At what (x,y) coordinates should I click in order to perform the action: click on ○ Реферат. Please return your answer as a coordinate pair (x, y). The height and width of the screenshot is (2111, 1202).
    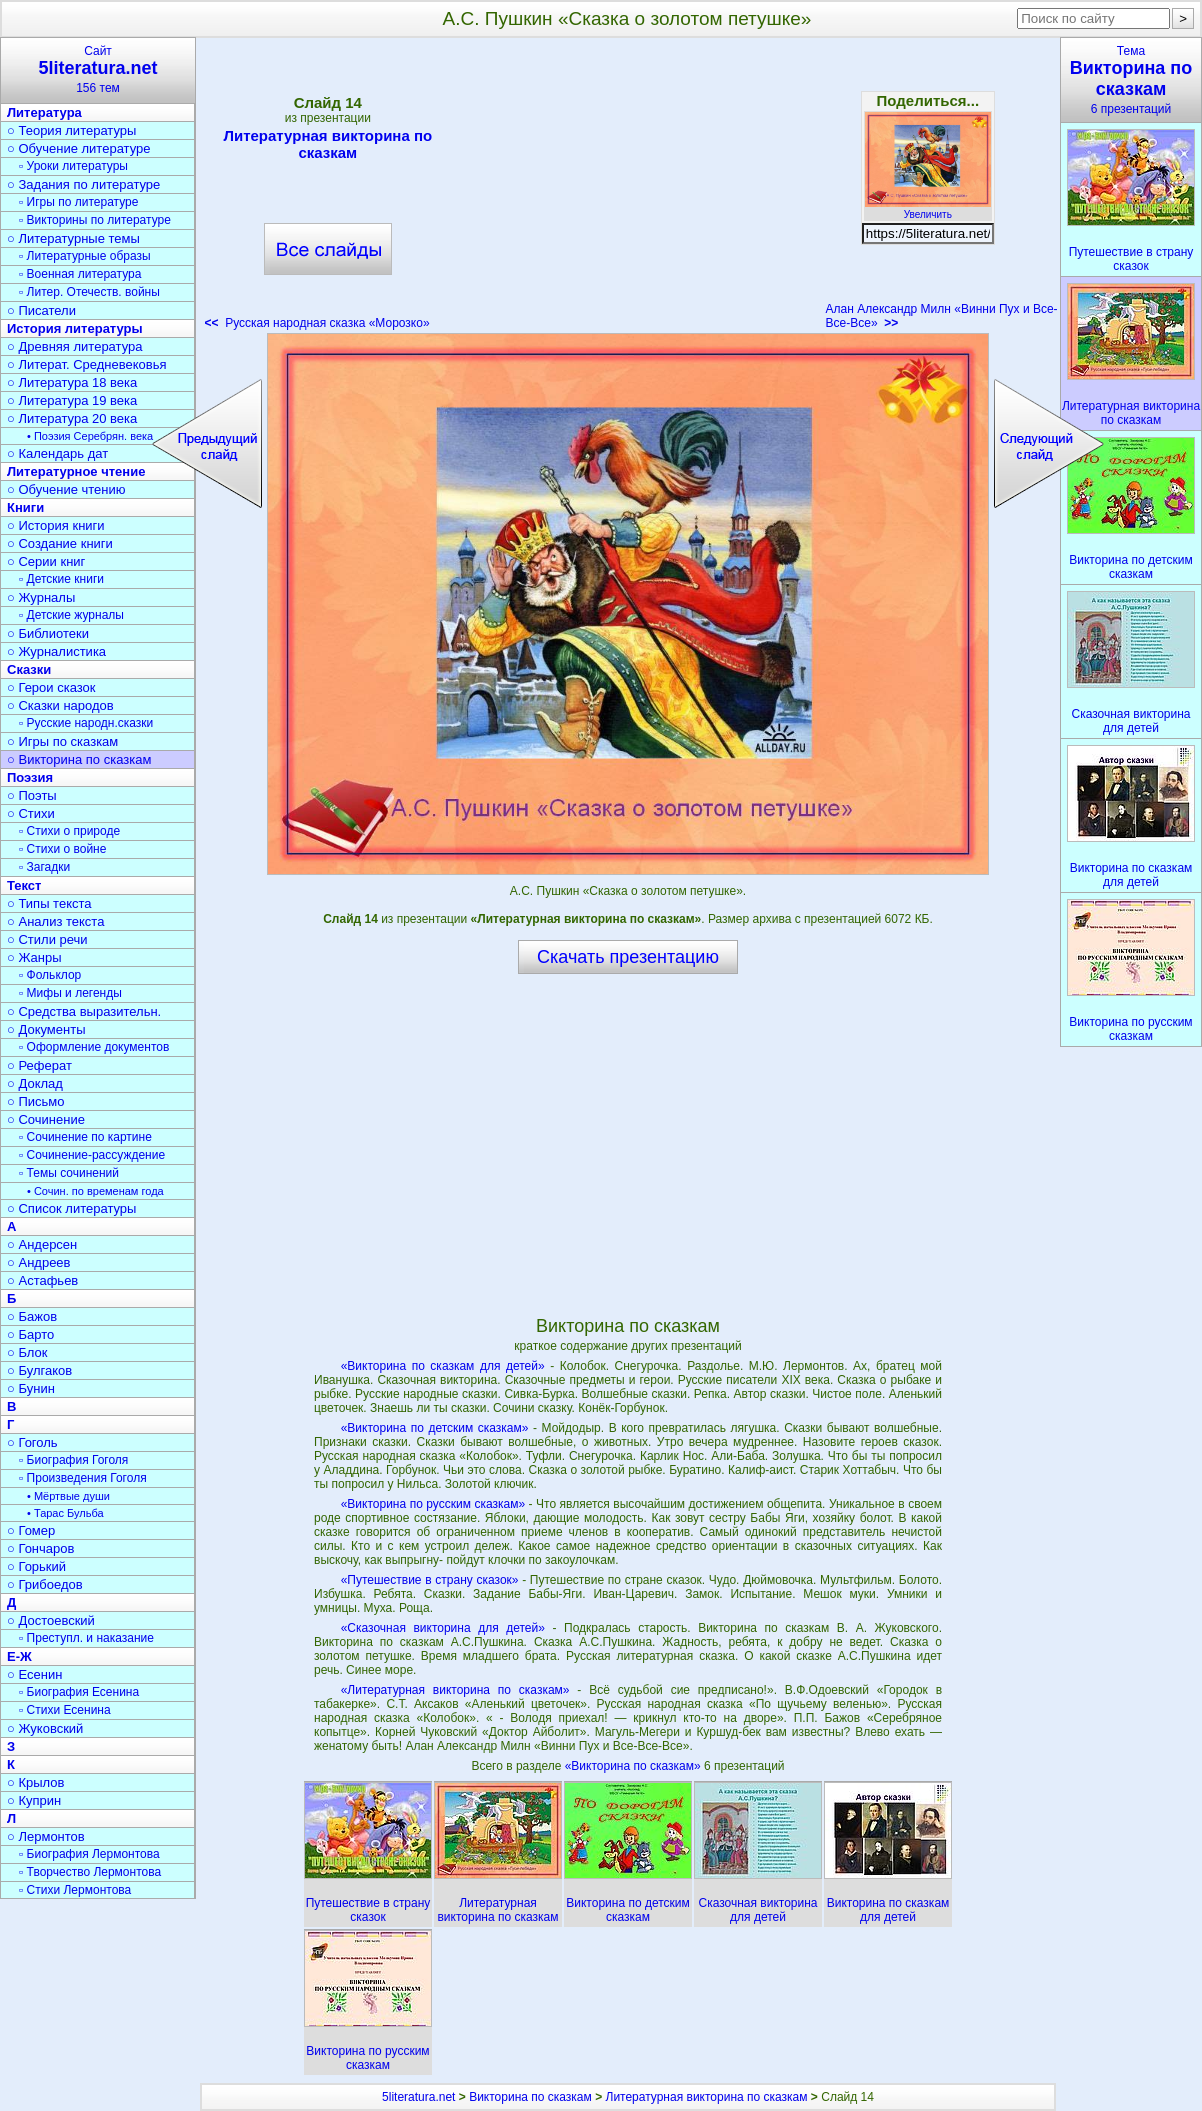
    Looking at the image, I should click on (39, 1065).